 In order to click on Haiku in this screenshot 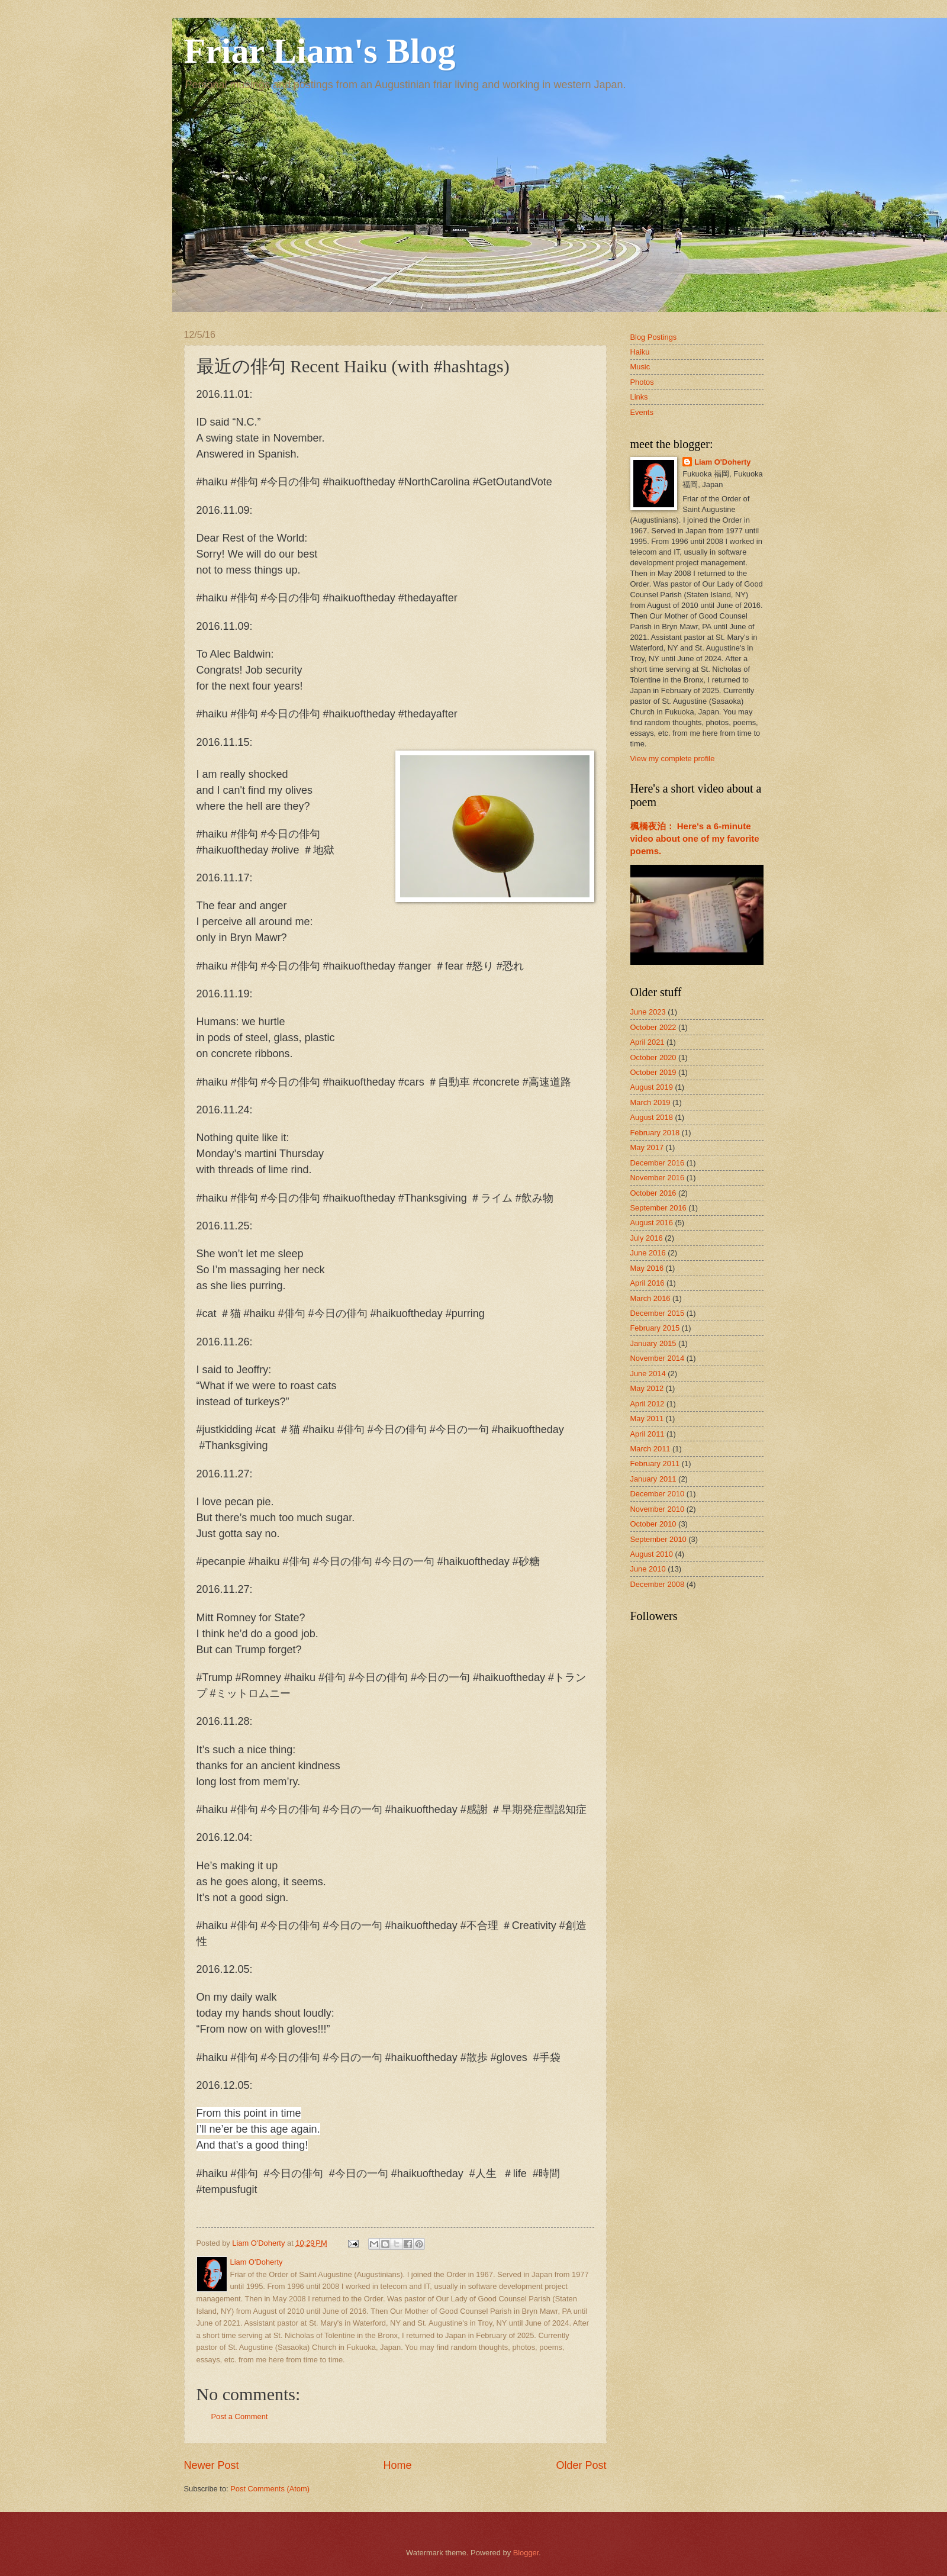, I will do `click(640, 351)`.